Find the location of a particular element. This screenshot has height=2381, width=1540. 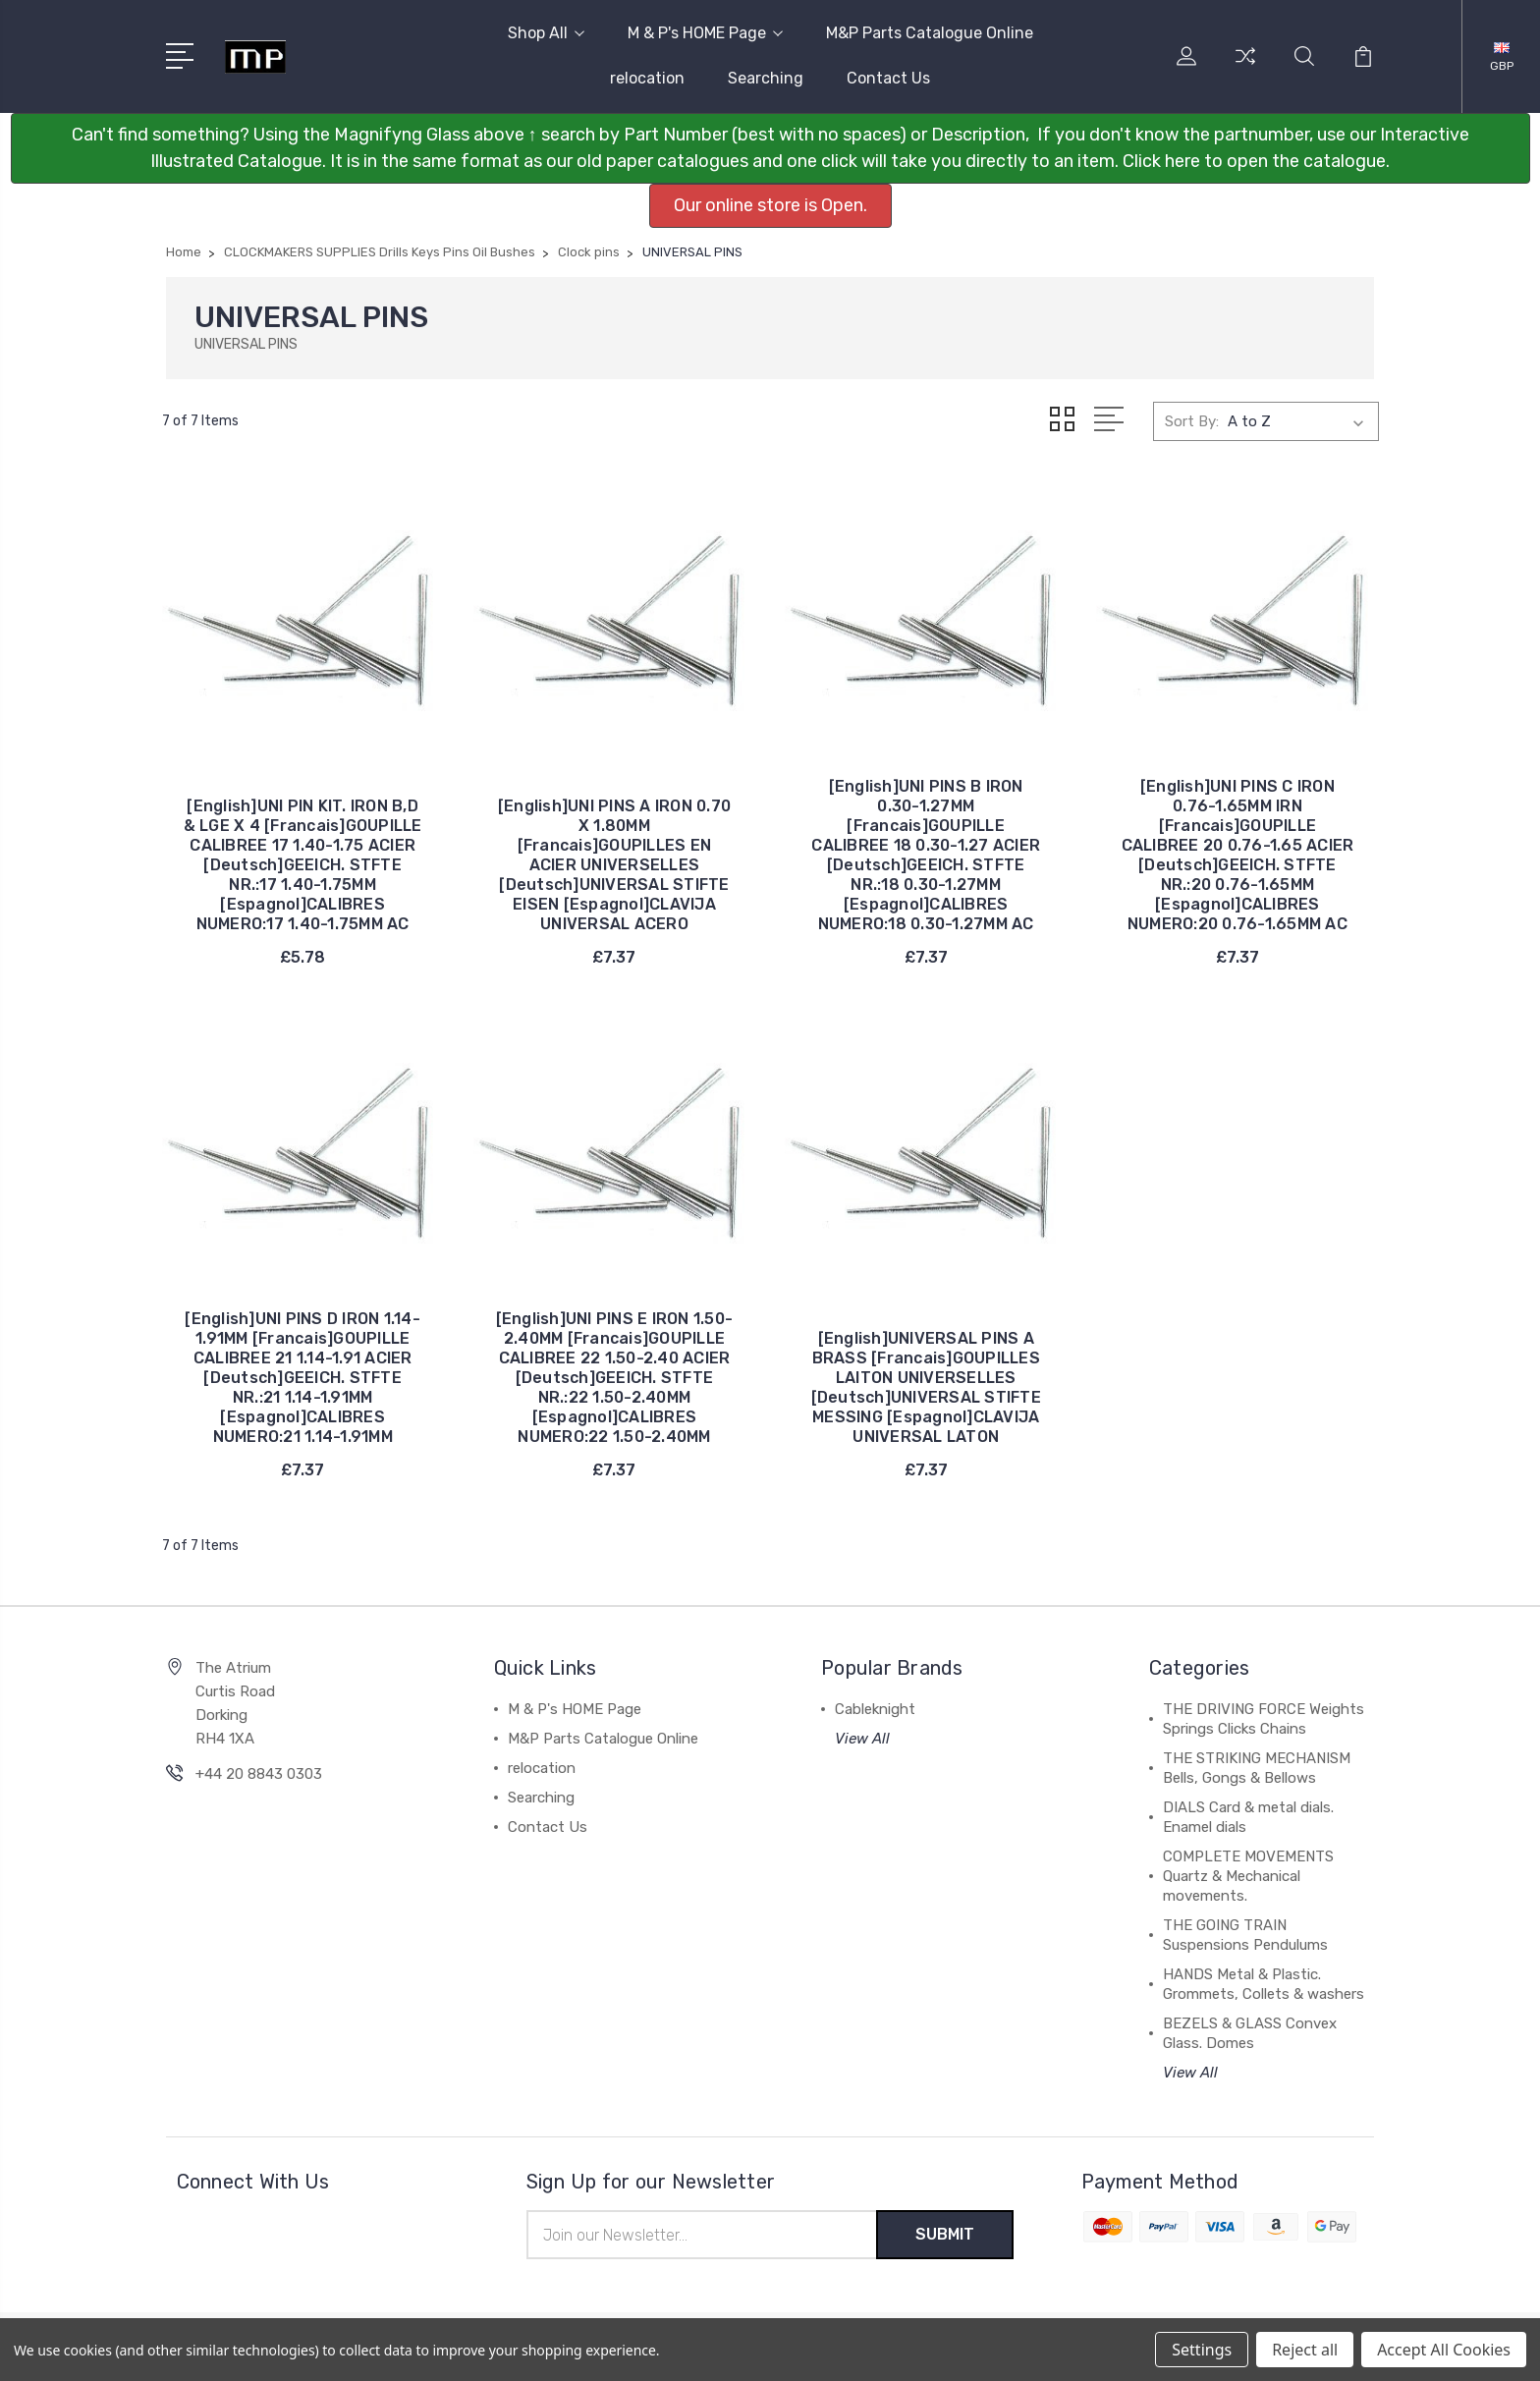

Settings is located at coordinates (1202, 2349).